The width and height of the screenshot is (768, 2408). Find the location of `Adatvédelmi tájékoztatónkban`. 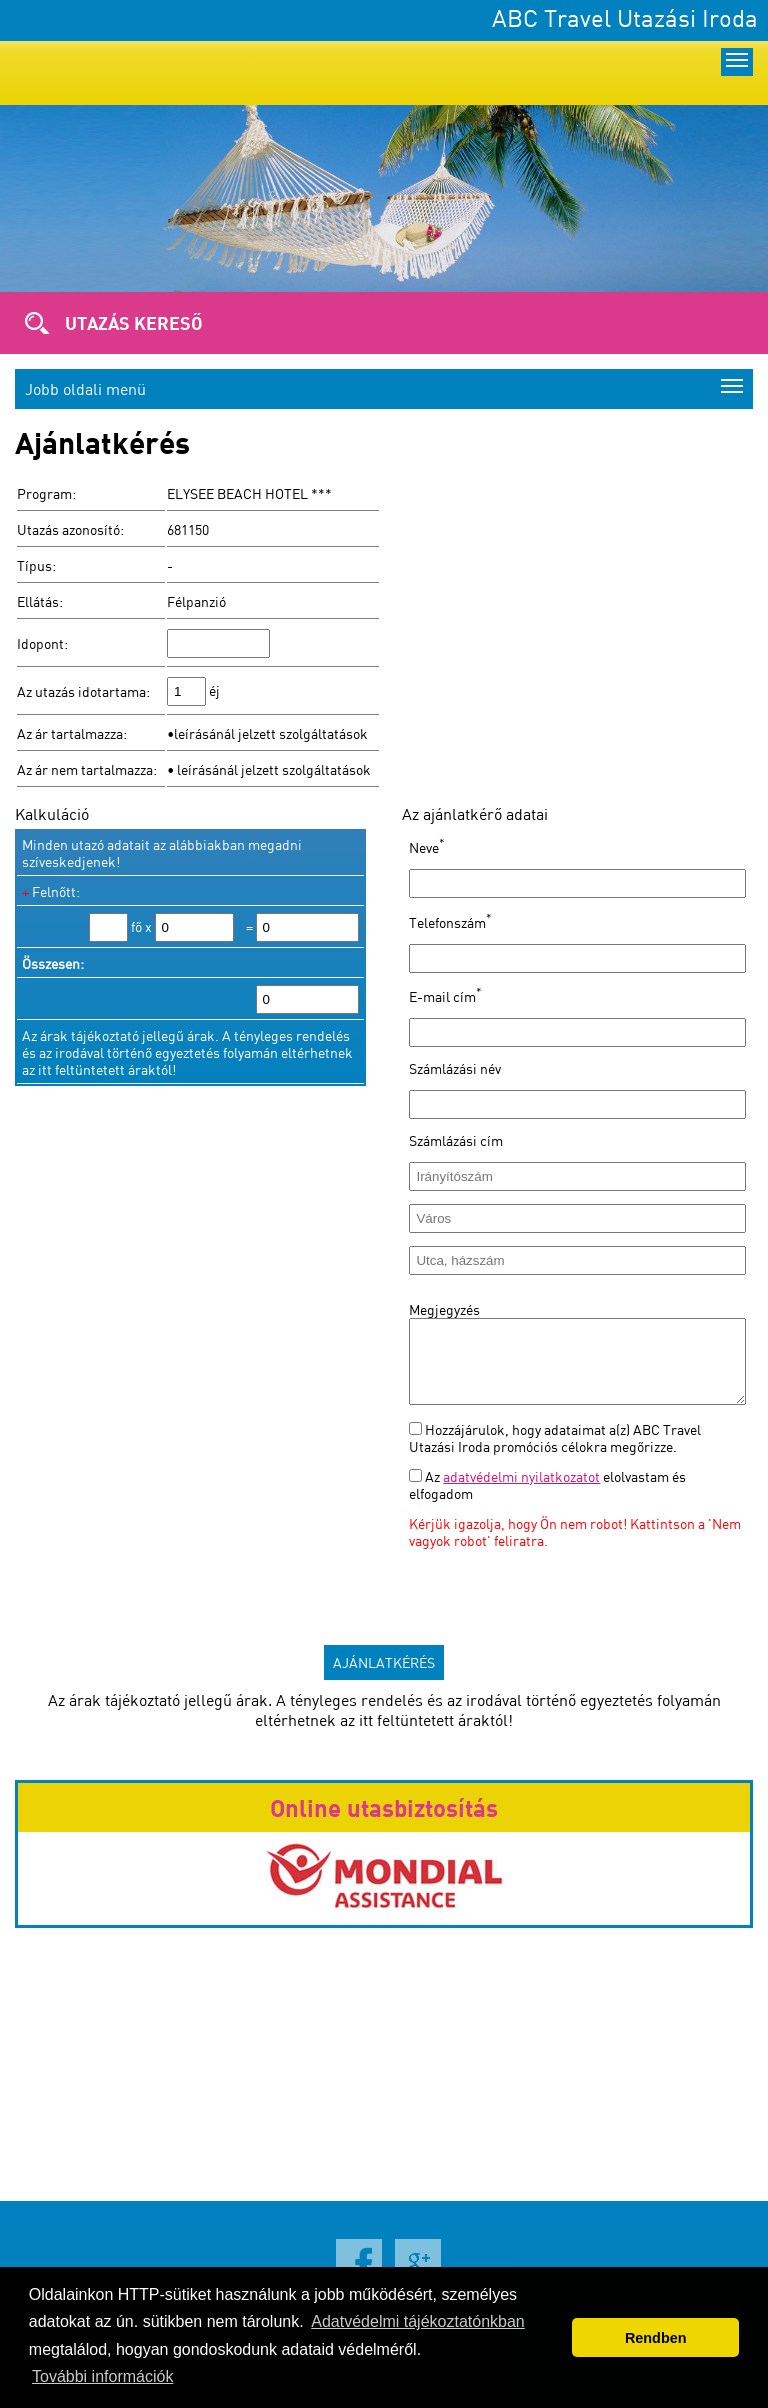

Adatvédelmi tájékoztatónkban is located at coordinates (417, 2321).